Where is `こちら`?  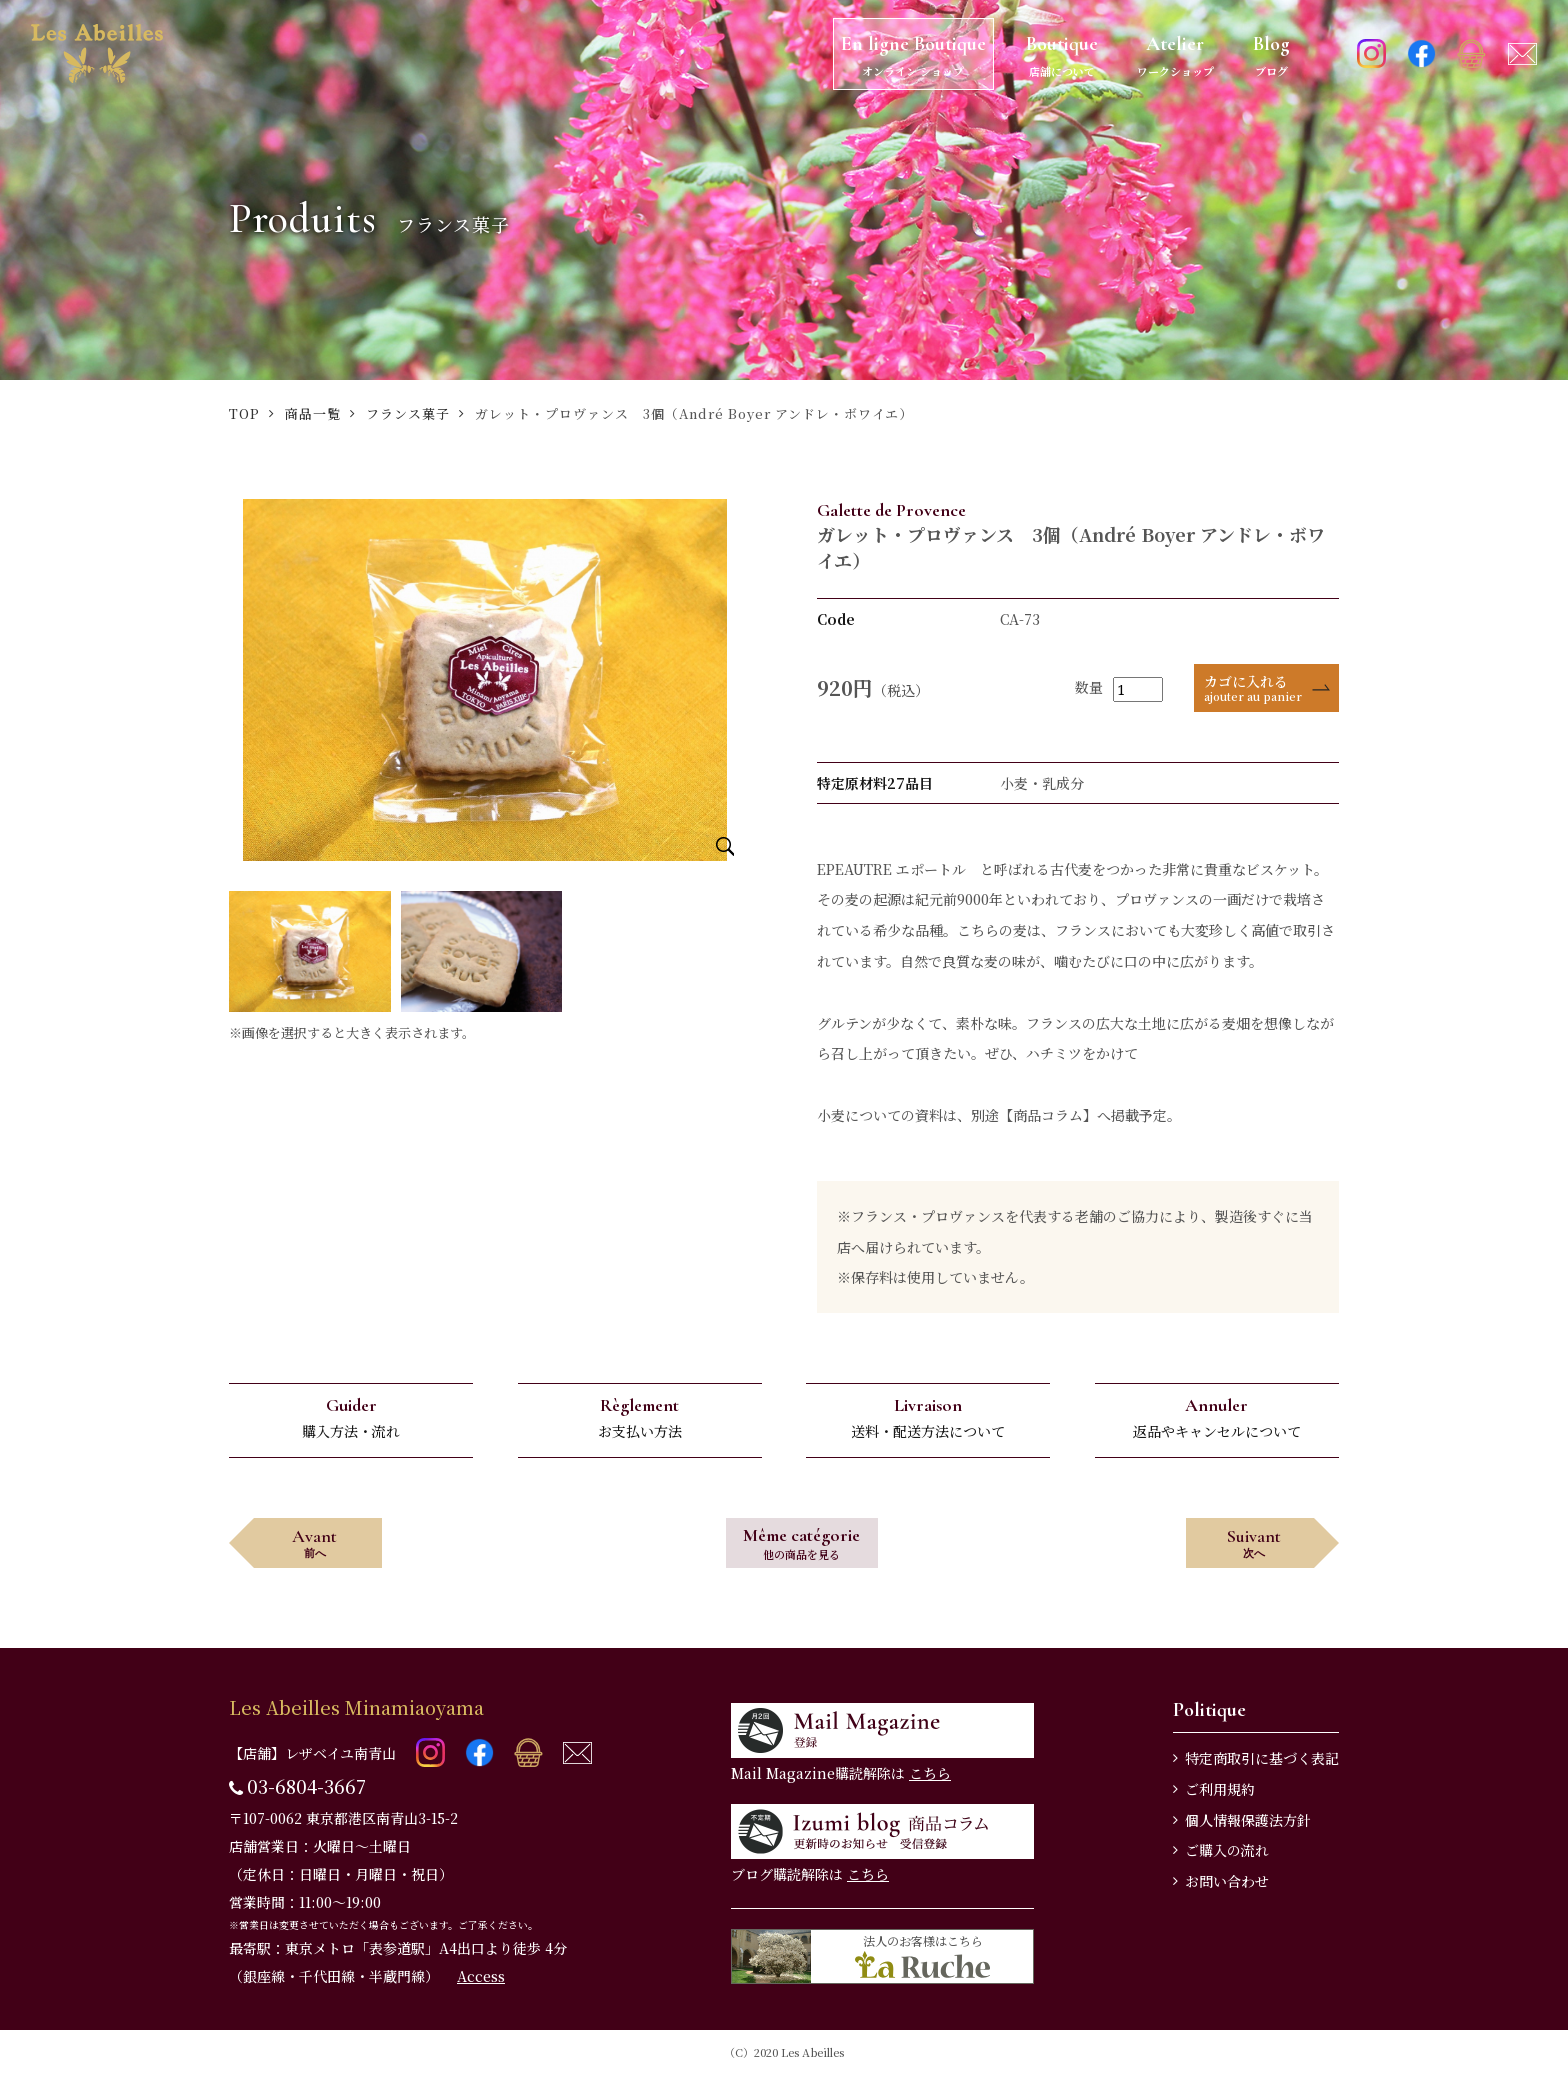 こちら is located at coordinates (930, 1773).